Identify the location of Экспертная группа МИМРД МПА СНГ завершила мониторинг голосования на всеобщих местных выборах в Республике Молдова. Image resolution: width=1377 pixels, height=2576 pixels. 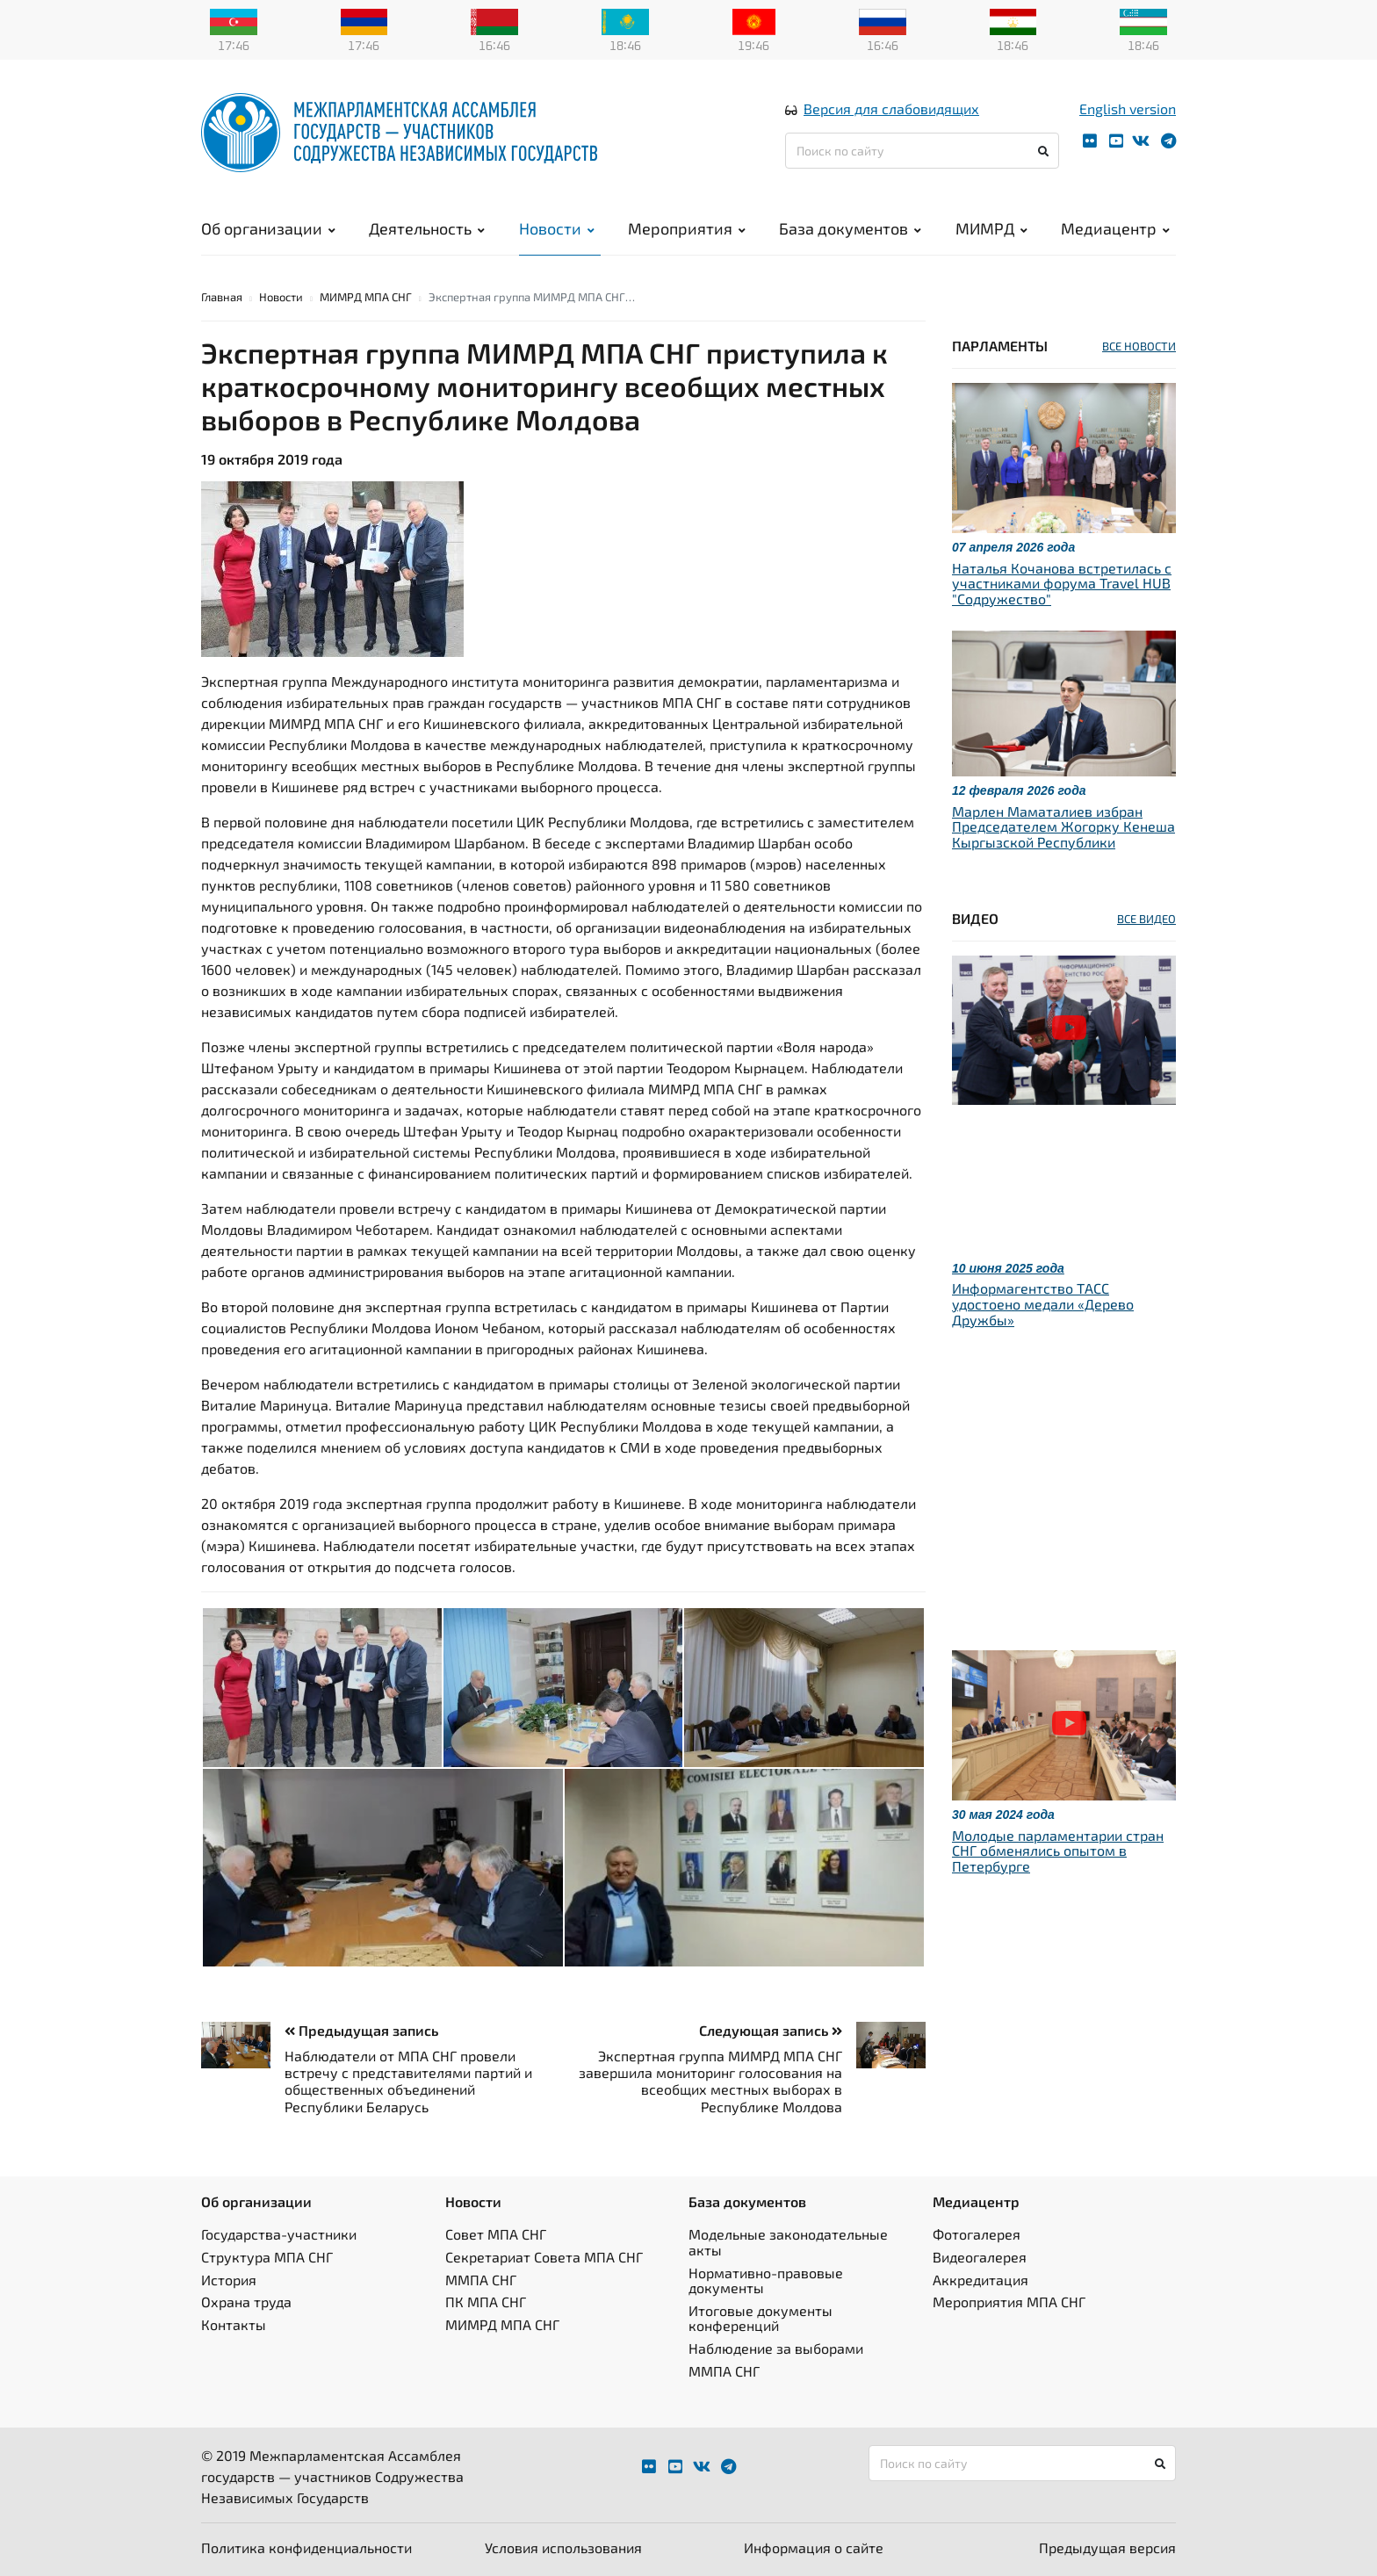
(710, 2081).